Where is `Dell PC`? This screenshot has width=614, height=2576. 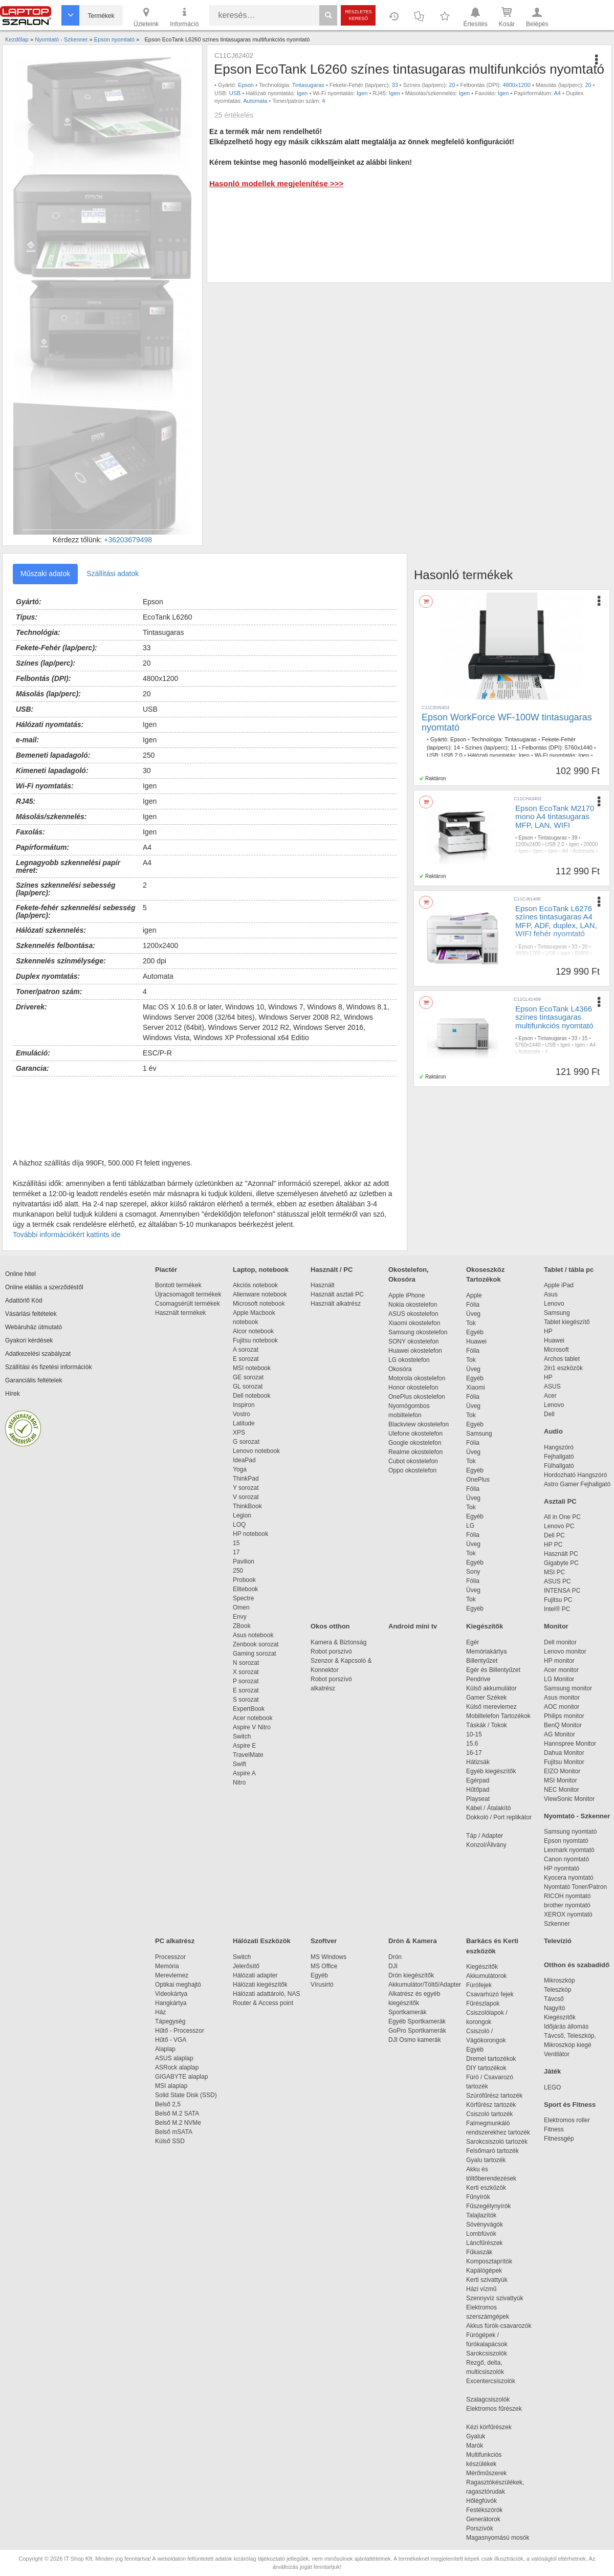
Dell PC is located at coordinates (554, 1535).